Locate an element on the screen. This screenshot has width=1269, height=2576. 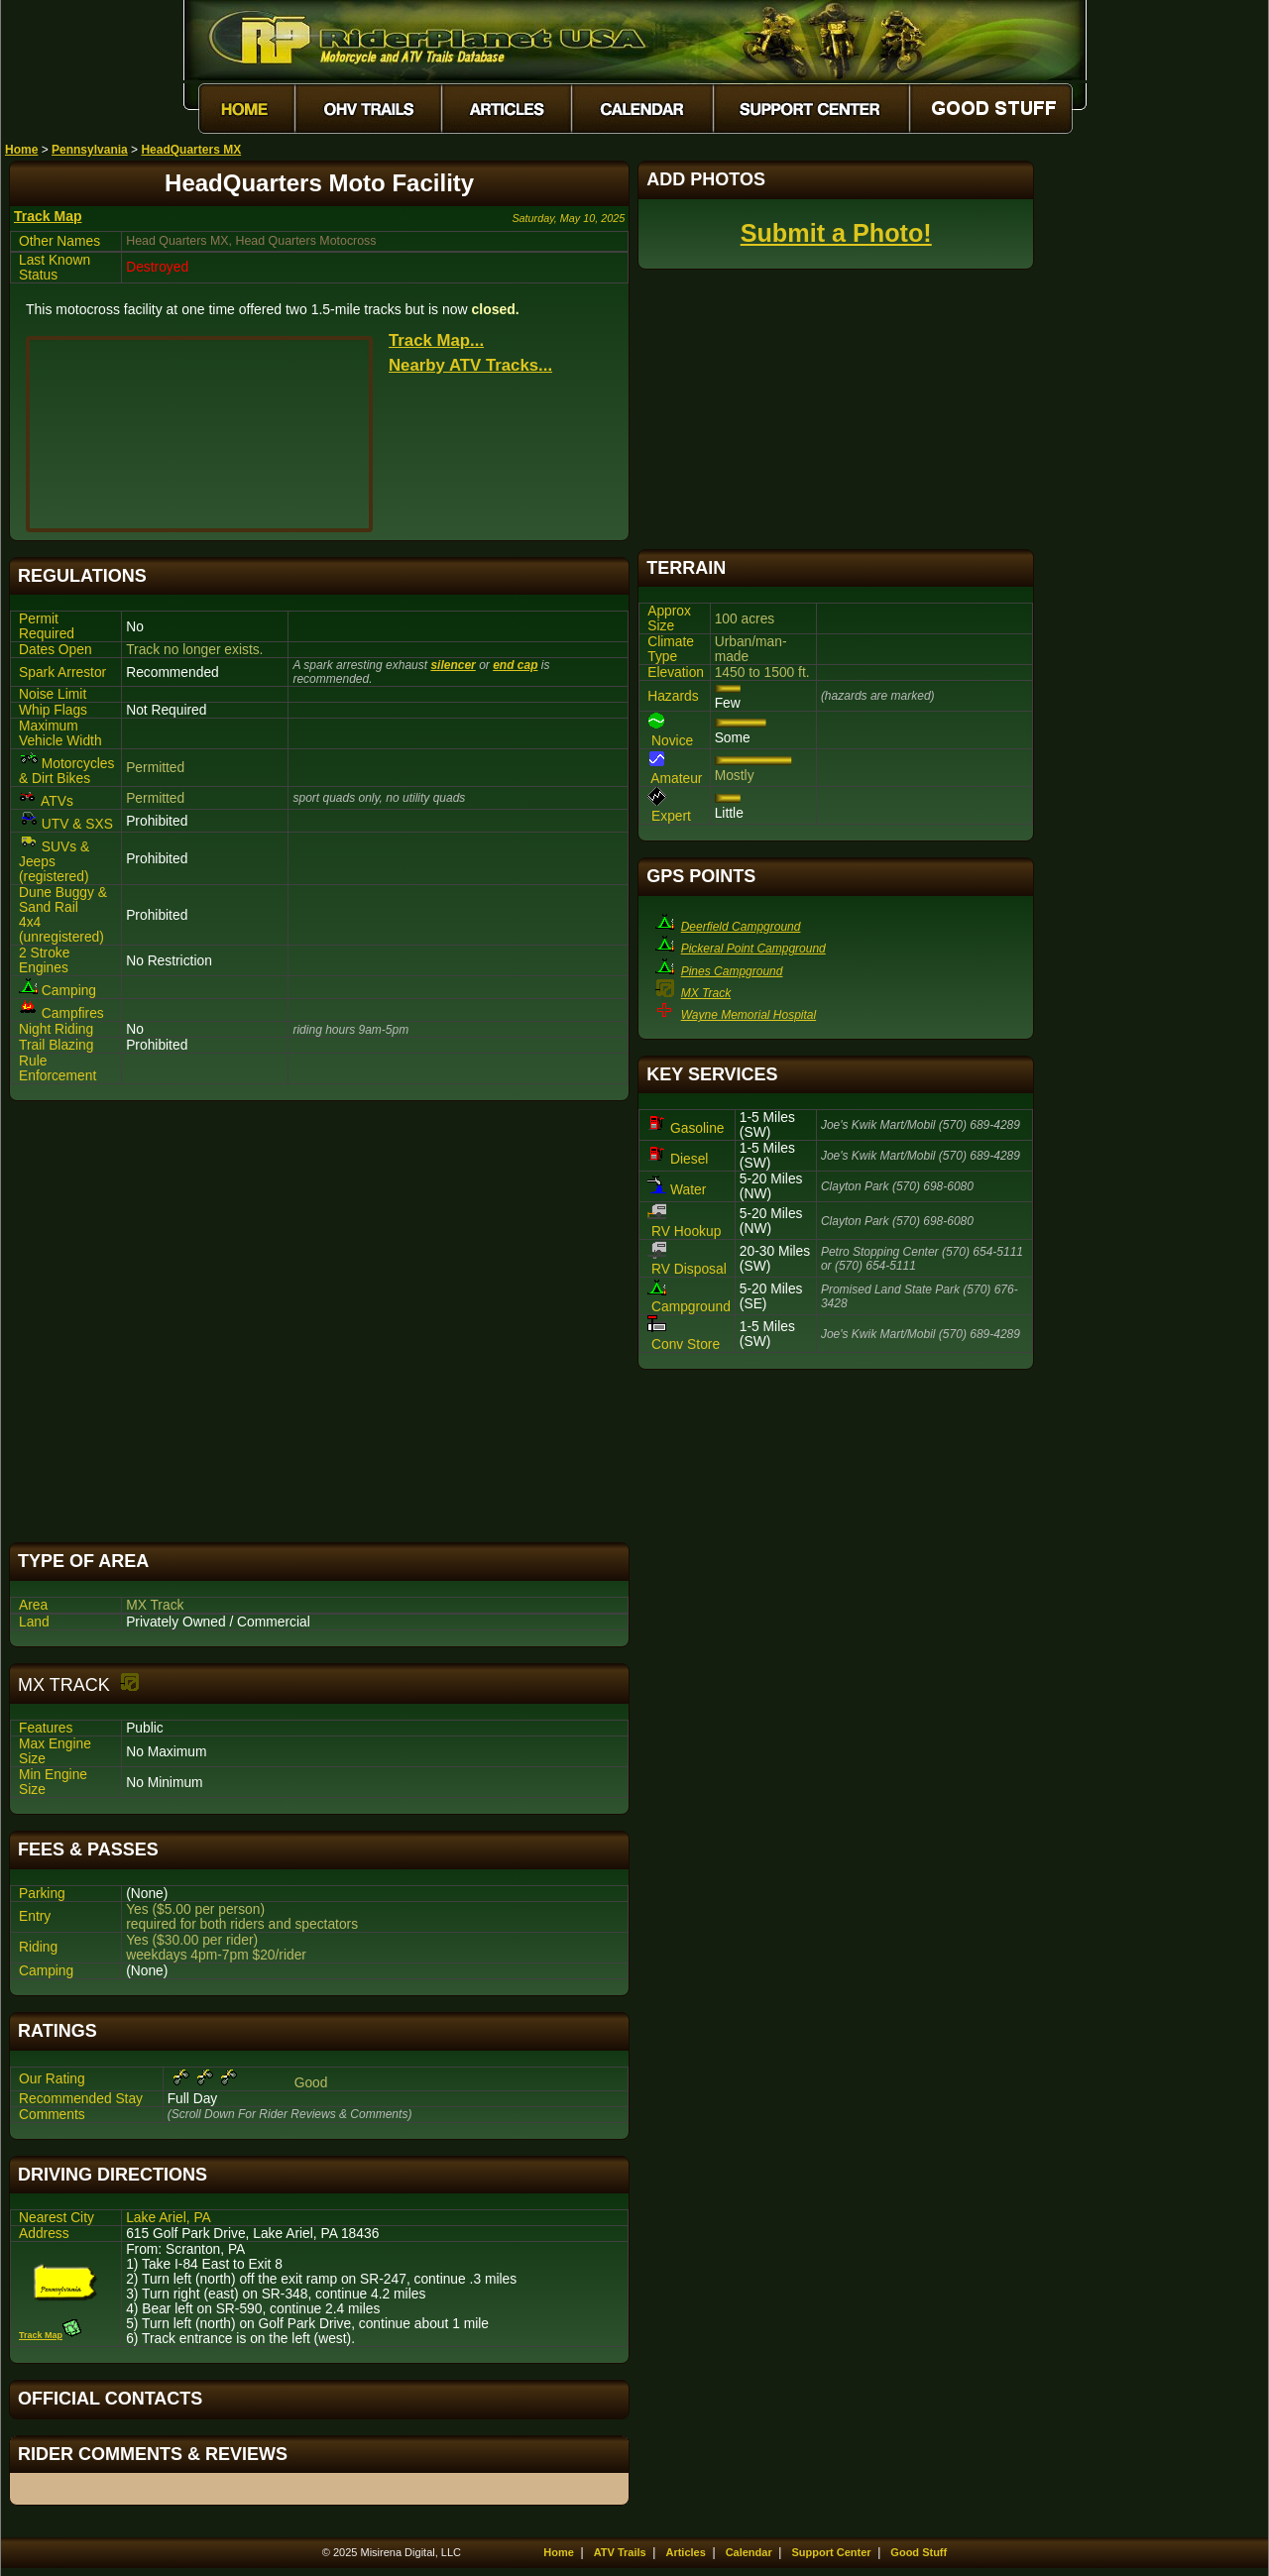
[Advertisement] is located at coordinates (319, 1321).